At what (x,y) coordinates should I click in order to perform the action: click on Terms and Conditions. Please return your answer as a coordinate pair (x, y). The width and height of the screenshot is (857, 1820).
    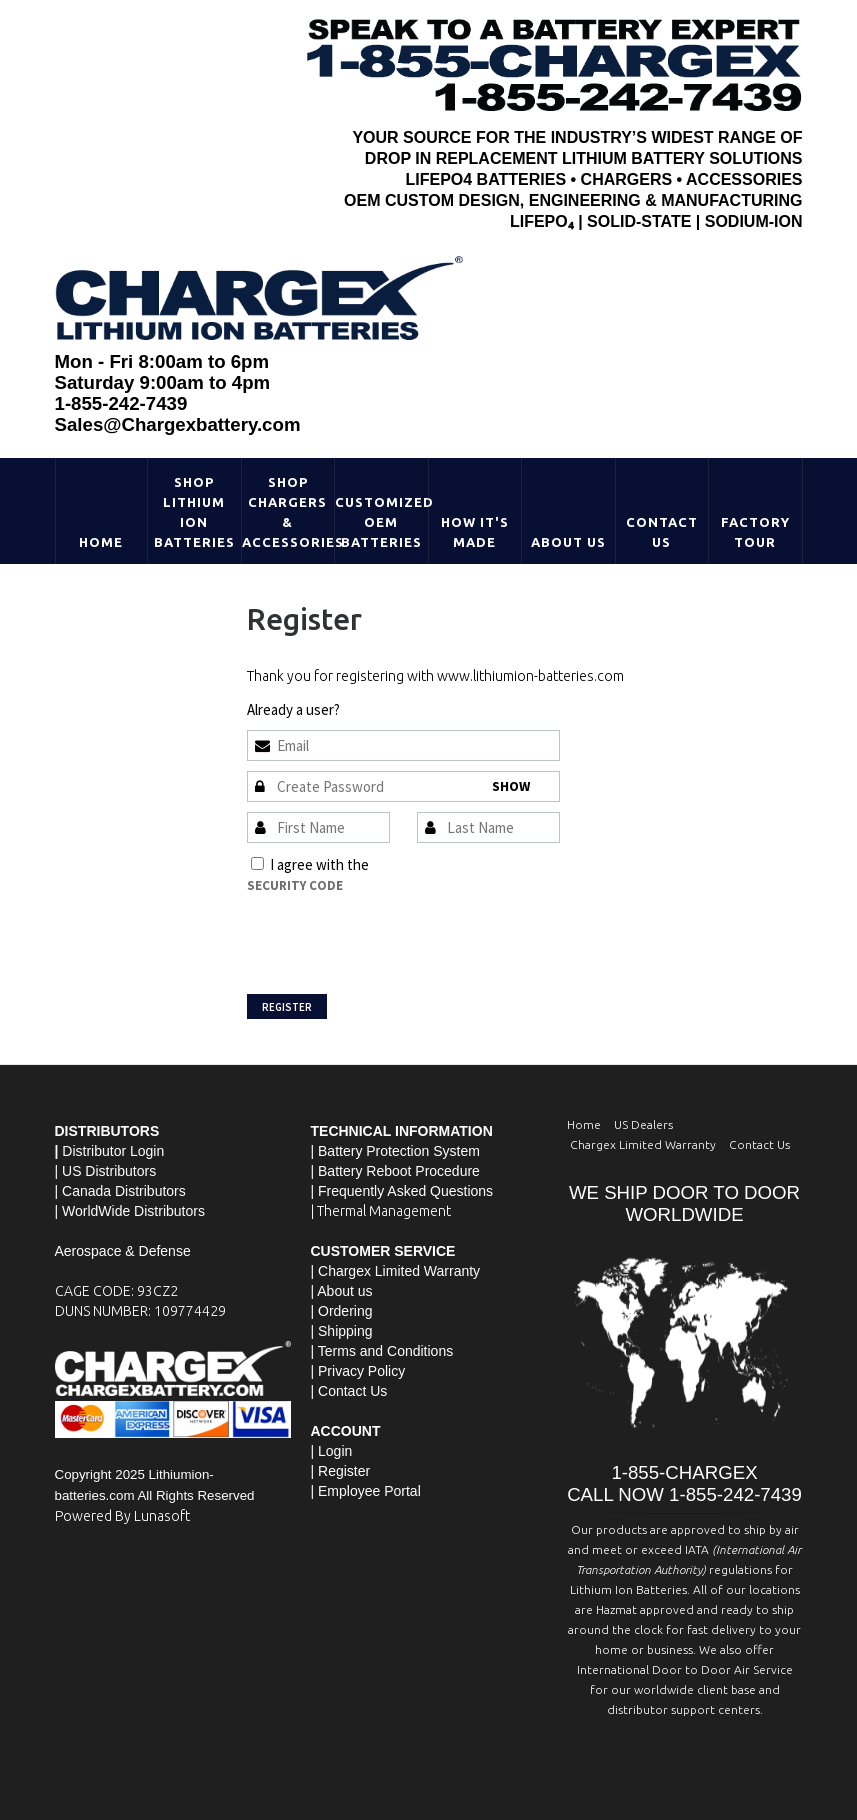
    Looking at the image, I should click on (440, 864).